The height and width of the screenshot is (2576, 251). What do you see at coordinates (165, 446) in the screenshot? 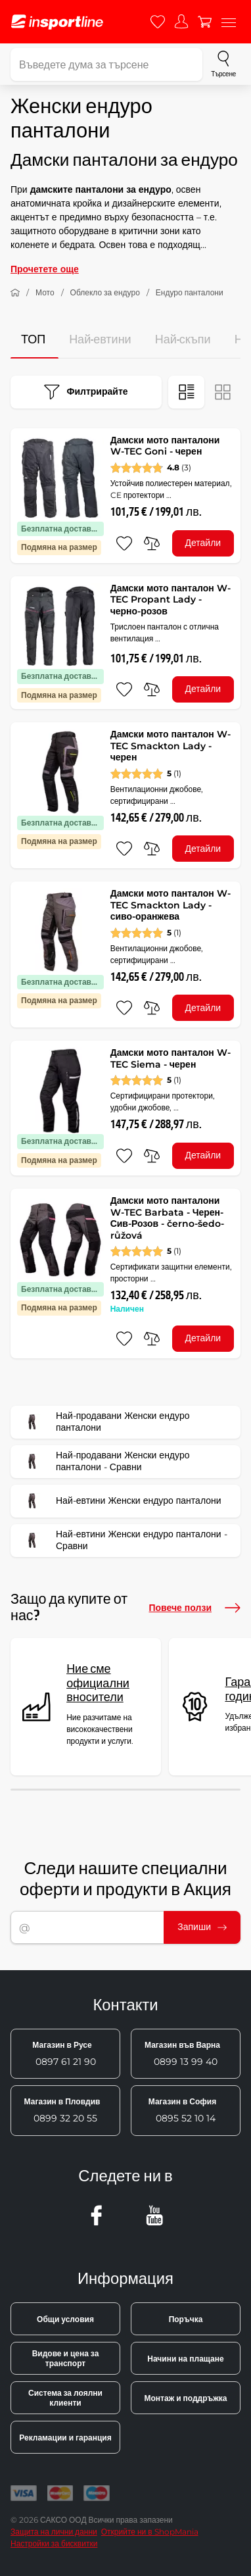
I see `Дамски мото панталони W-TEC Goni - черен` at bounding box center [165, 446].